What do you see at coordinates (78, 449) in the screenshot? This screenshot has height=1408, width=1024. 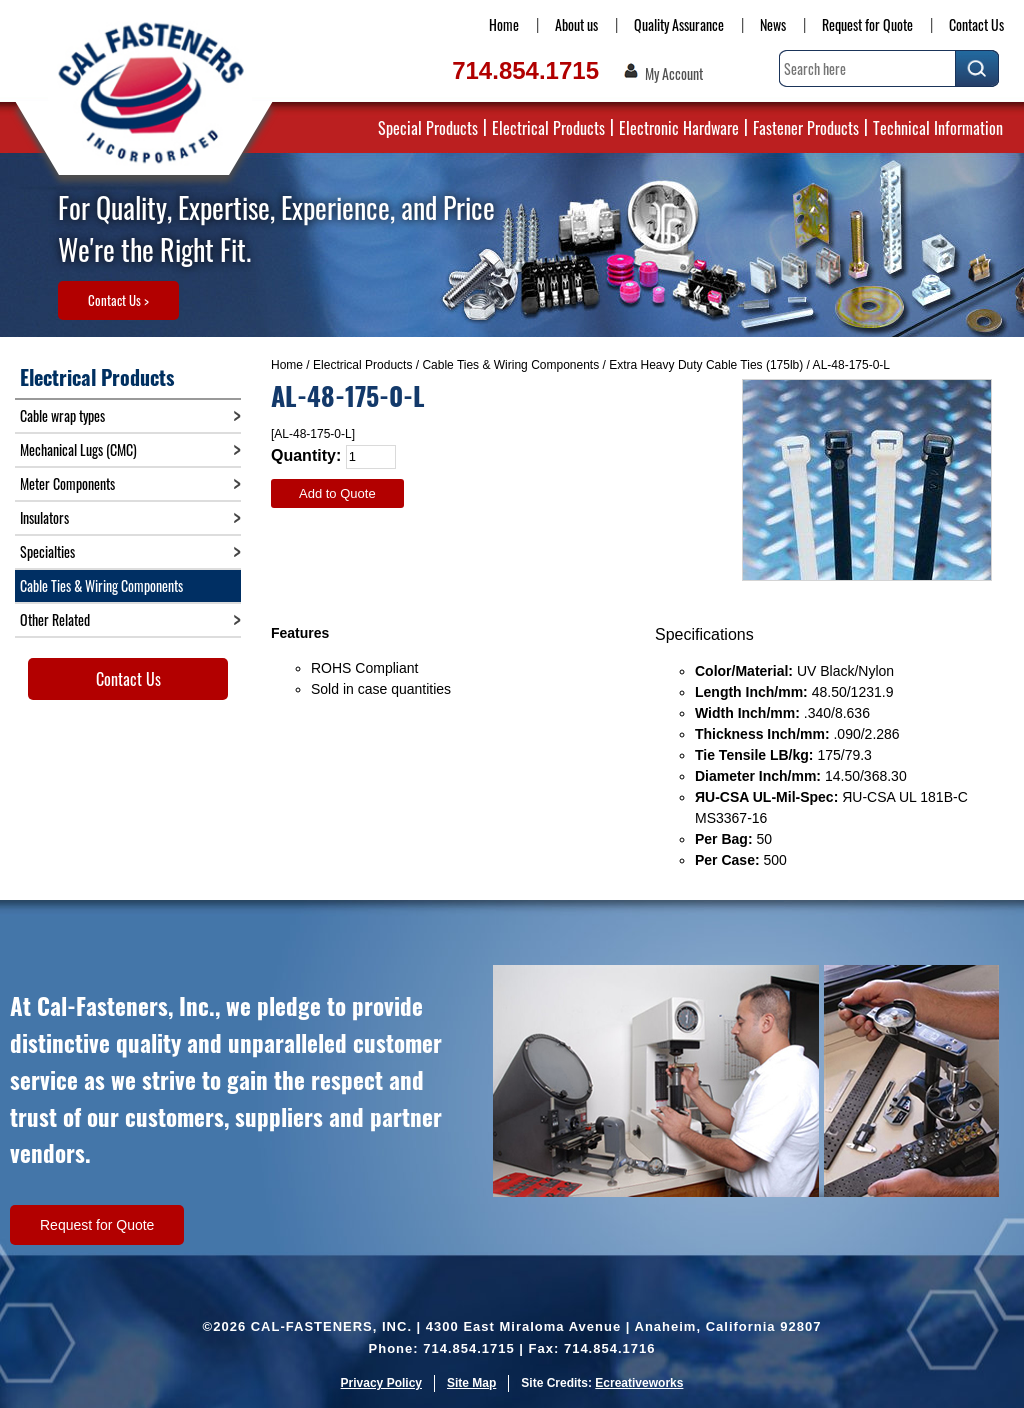 I see `Mechanical Lugs (CMC)` at bounding box center [78, 449].